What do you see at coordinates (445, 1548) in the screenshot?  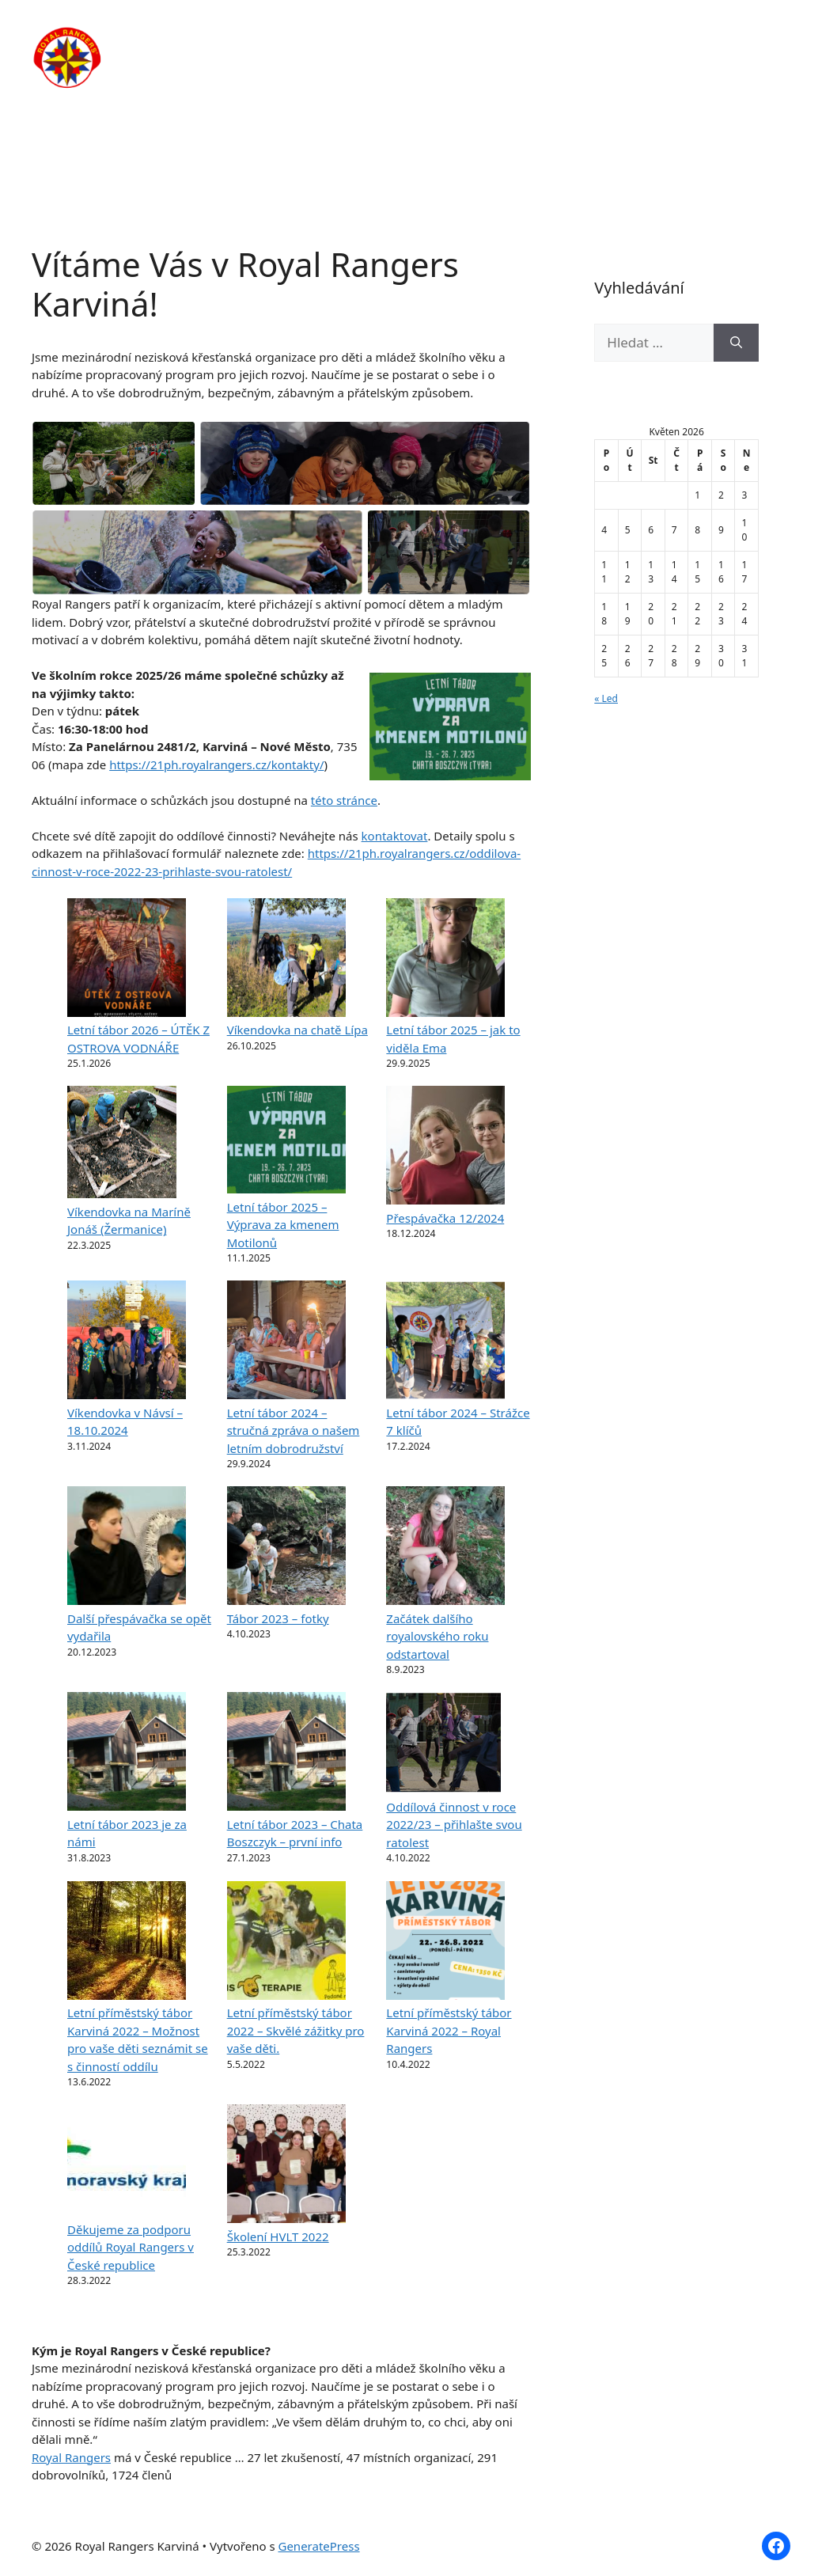 I see `[Začátek dalšího royalovského roku odstartoval]` at bounding box center [445, 1548].